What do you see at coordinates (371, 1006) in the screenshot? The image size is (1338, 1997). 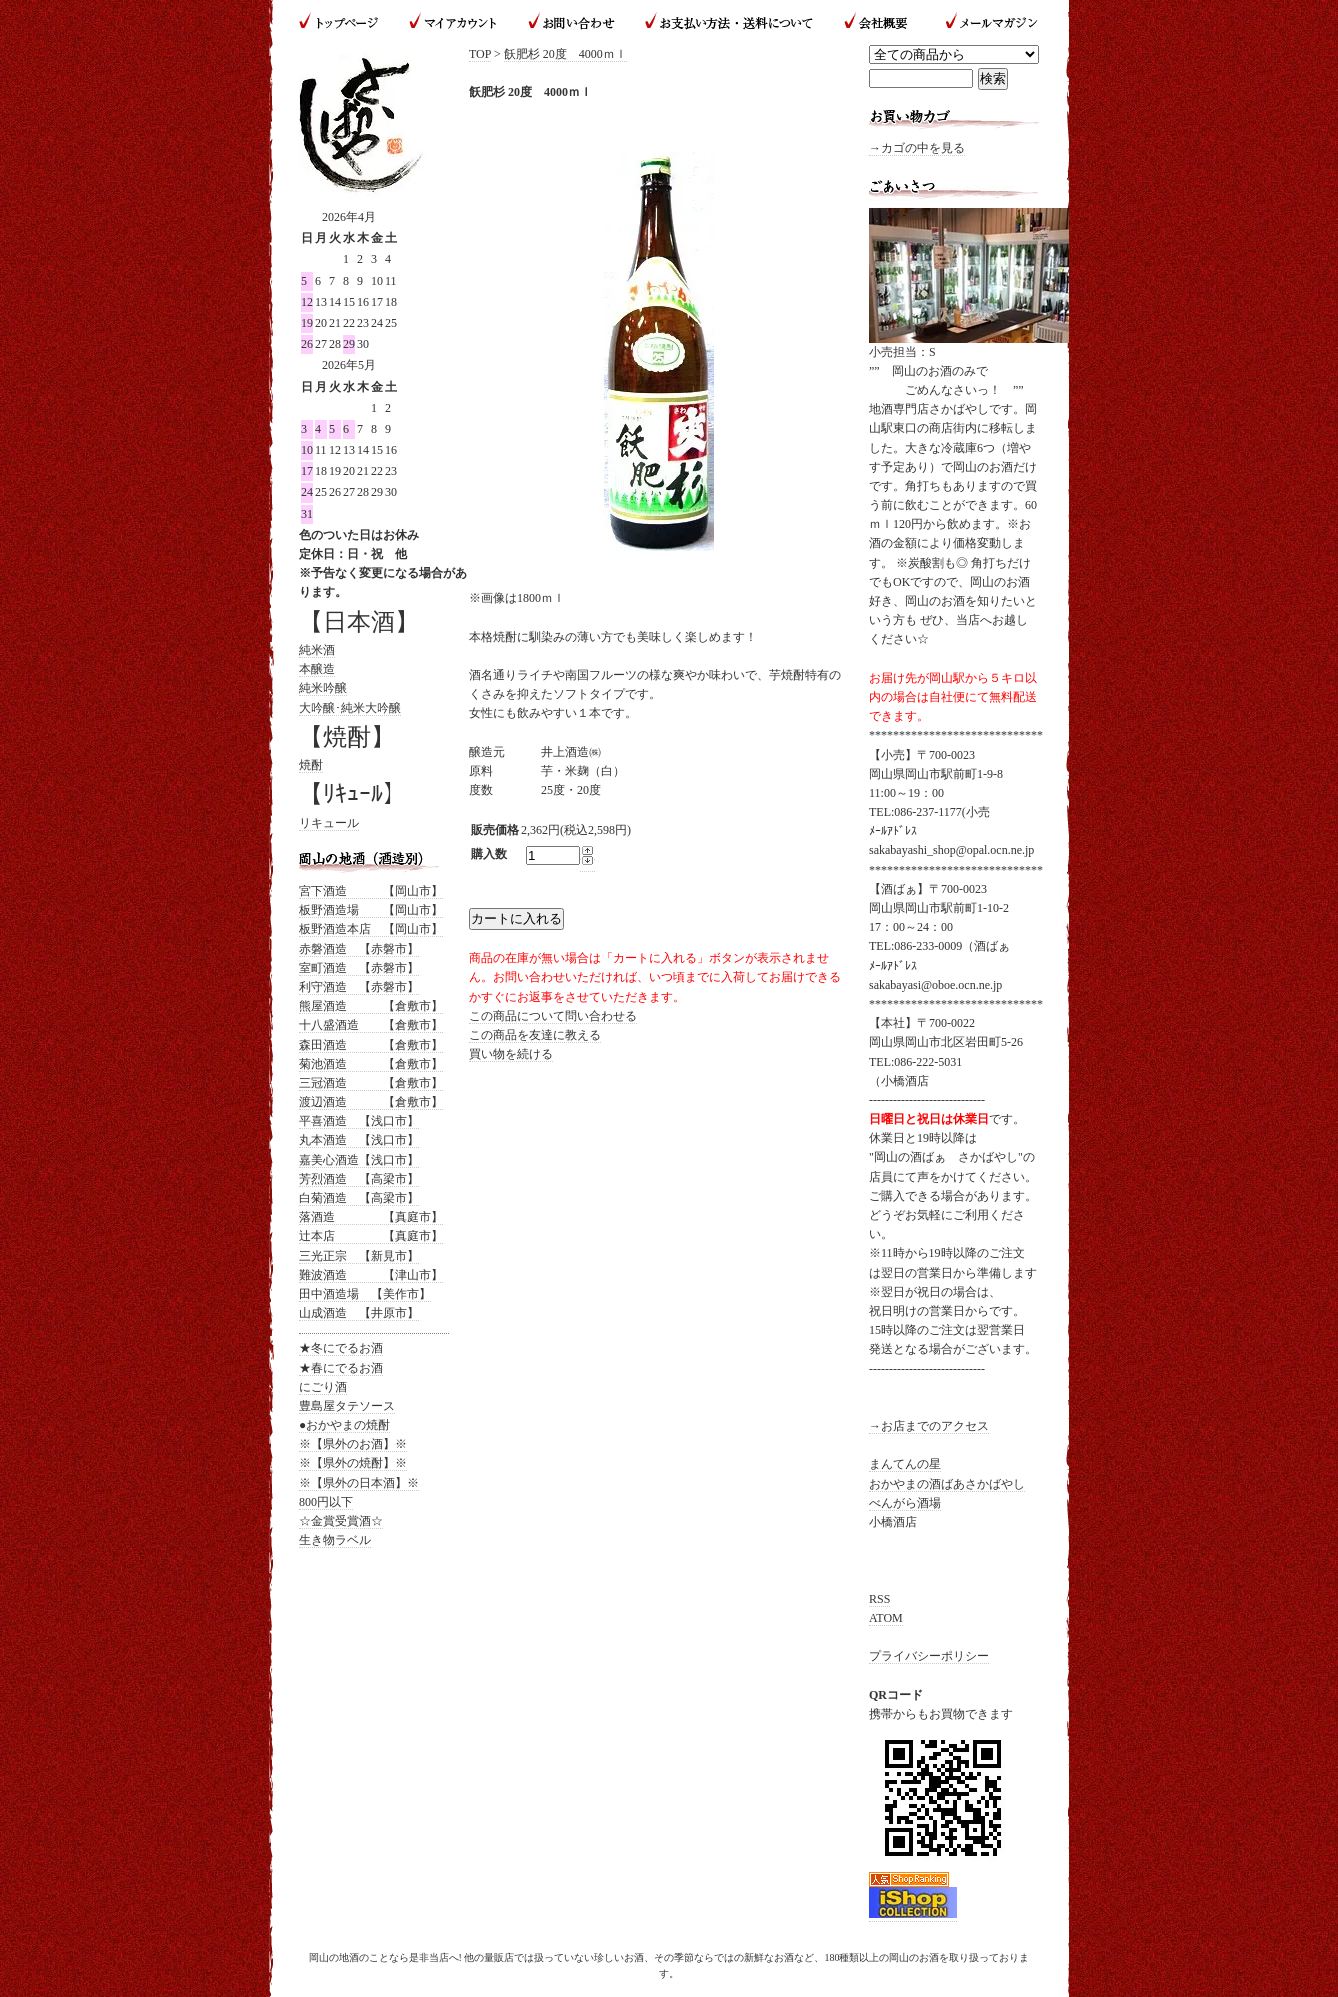 I see `熊屋酒造 【倉敷市】` at bounding box center [371, 1006].